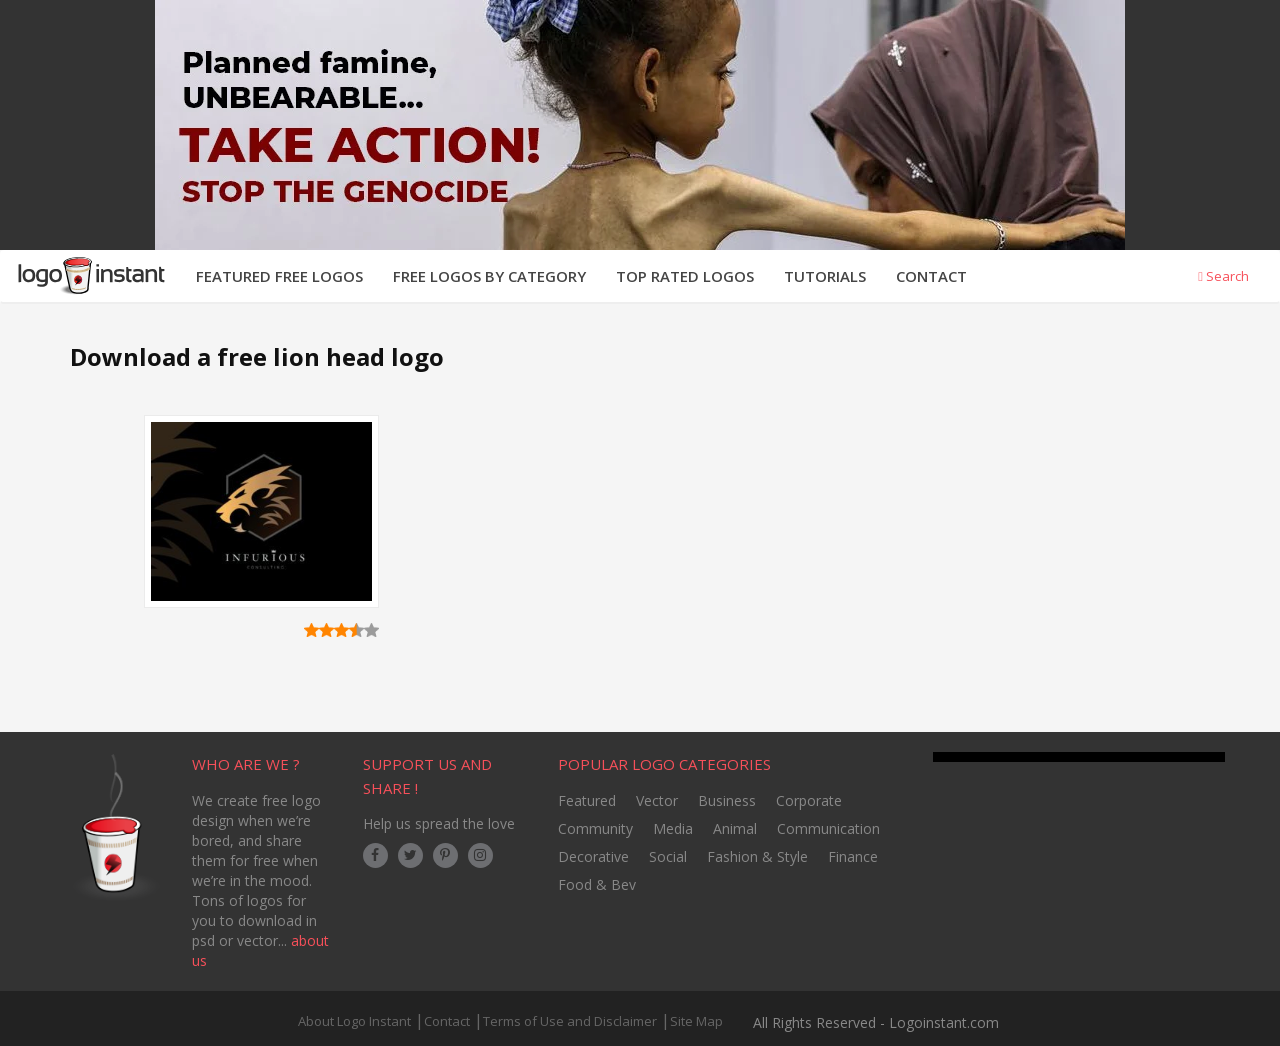 Image resolution: width=1280 pixels, height=1046 pixels. What do you see at coordinates (735, 828) in the screenshot?
I see `Animal` at bounding box center [735, 828].